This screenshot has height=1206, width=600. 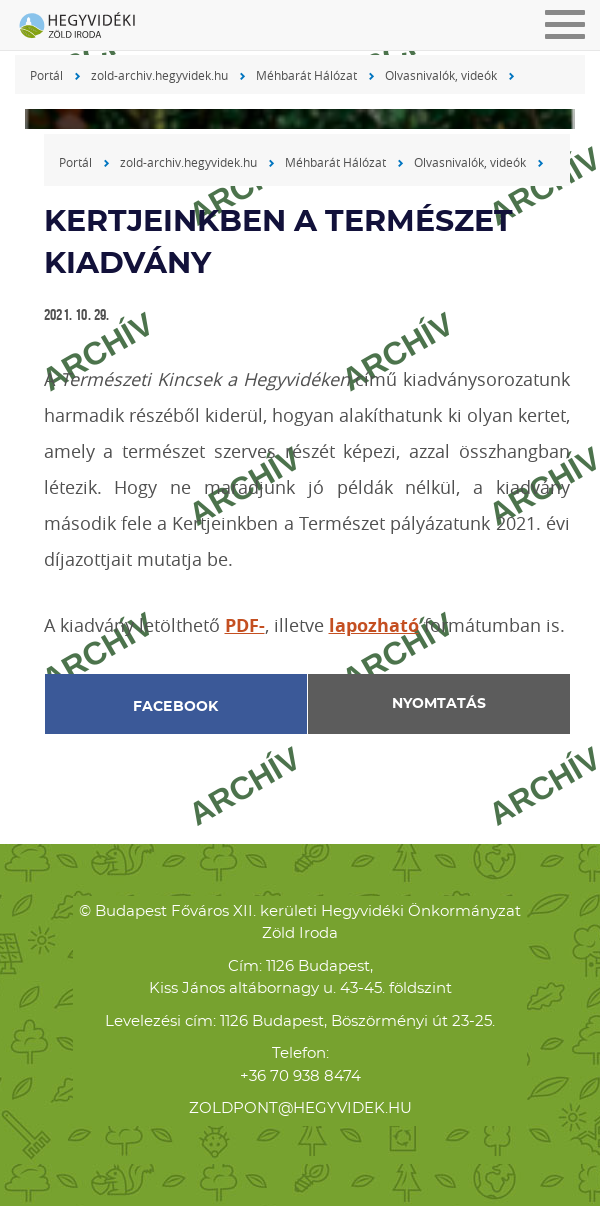 What do you see at coordinates (85, 27) in the screenshot?
I see `Hegyvidéki Zöld Iroda` at bounding box center [85, 27].